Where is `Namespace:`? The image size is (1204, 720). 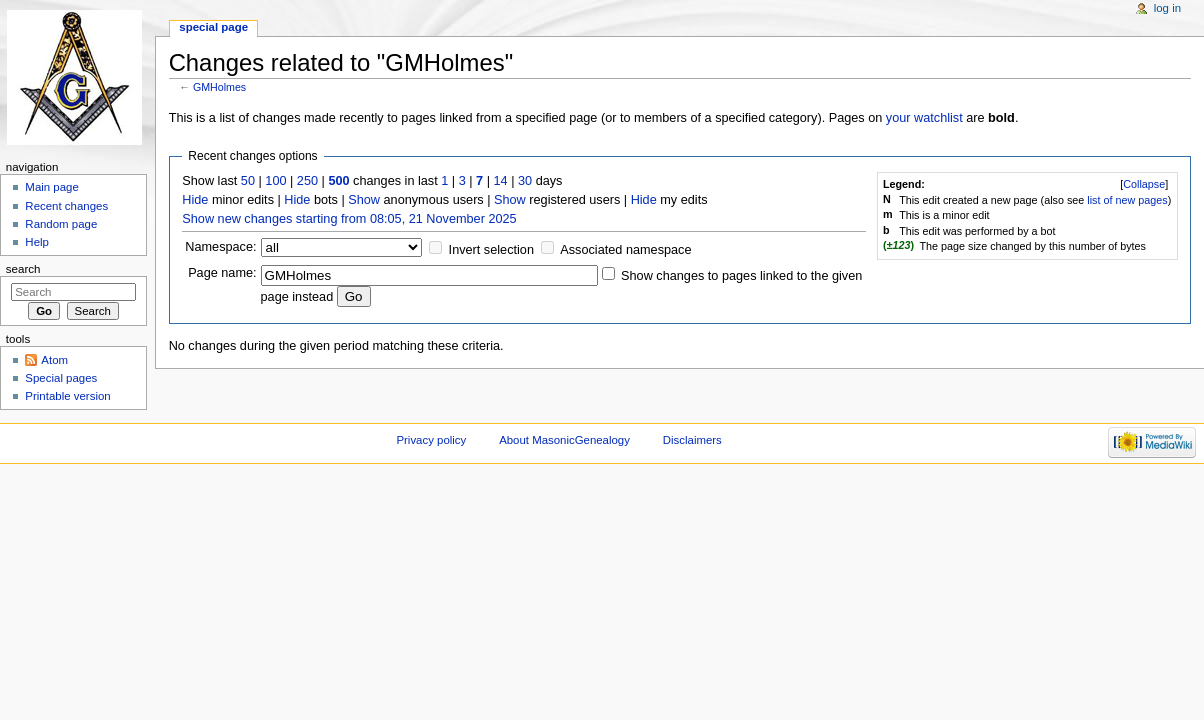
Namespace: is located at coordinates (220, 247).